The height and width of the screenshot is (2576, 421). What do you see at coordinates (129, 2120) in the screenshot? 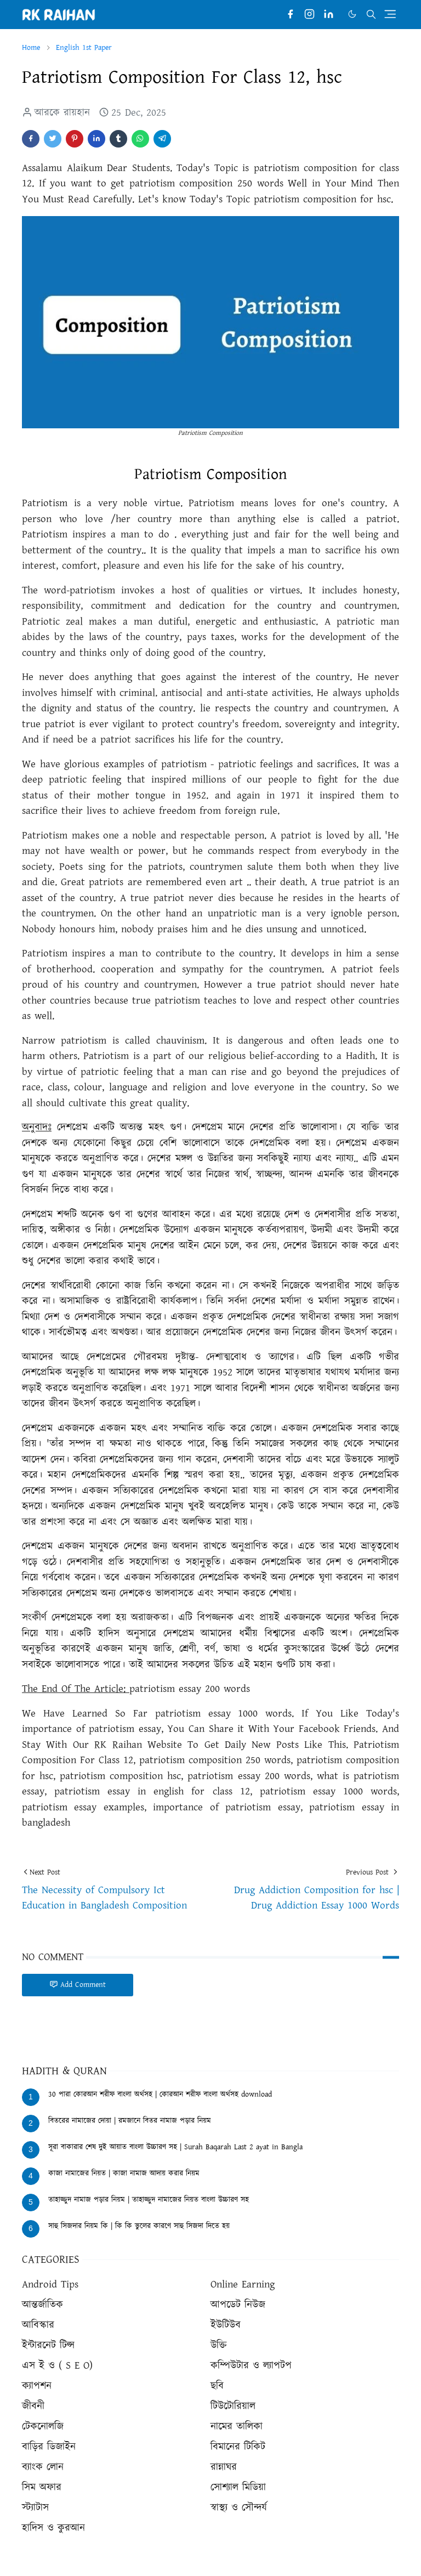
I see `বিতরের নামাজের দোয়া | রমজানে বিতর নামাজ পড়ার নিয়ম` at bounding box center [129, 2120].